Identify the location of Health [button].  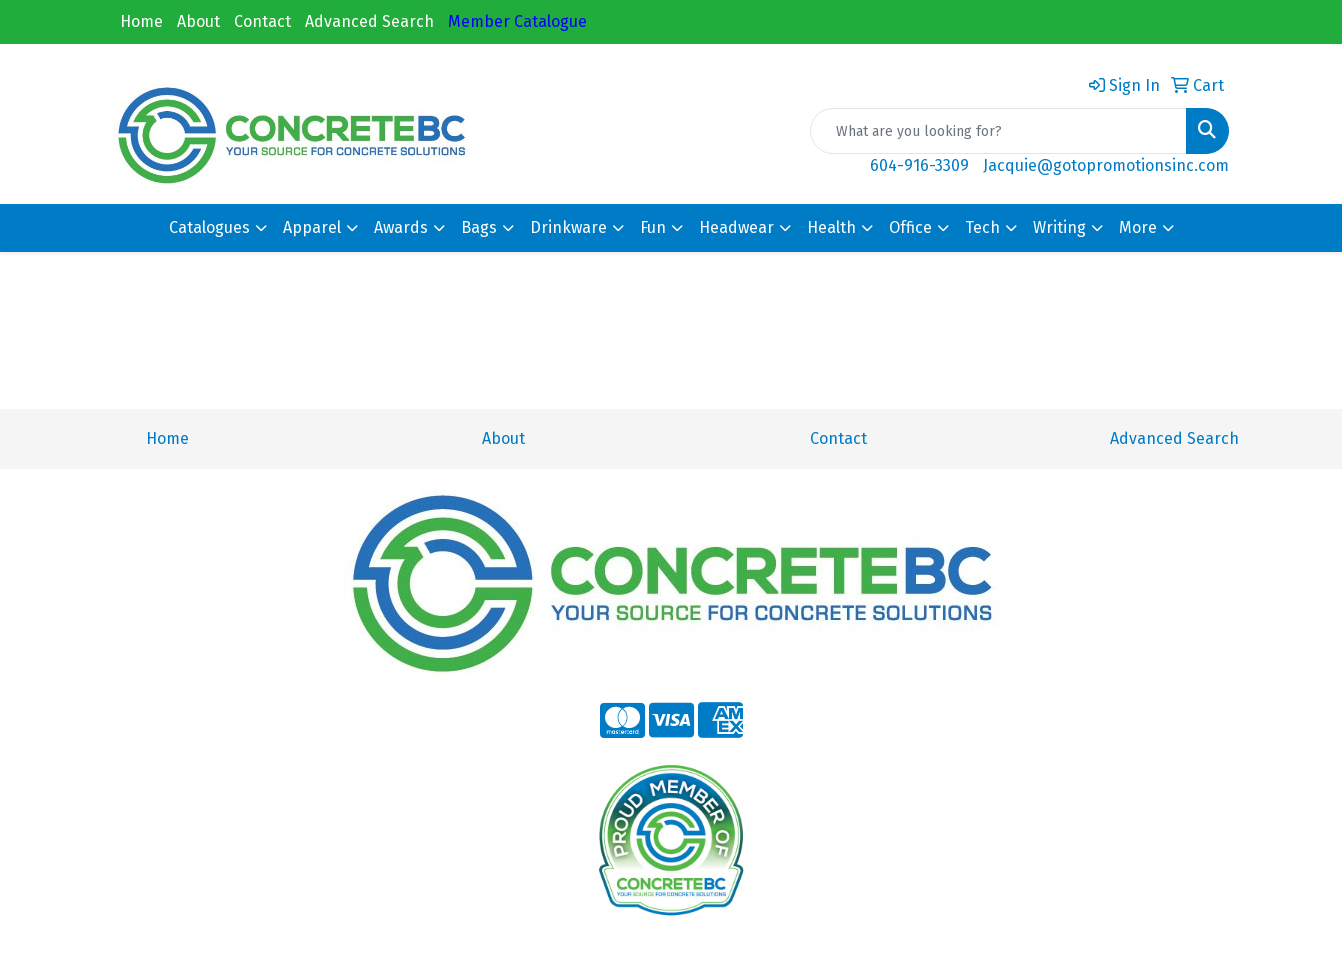
(831, 227).